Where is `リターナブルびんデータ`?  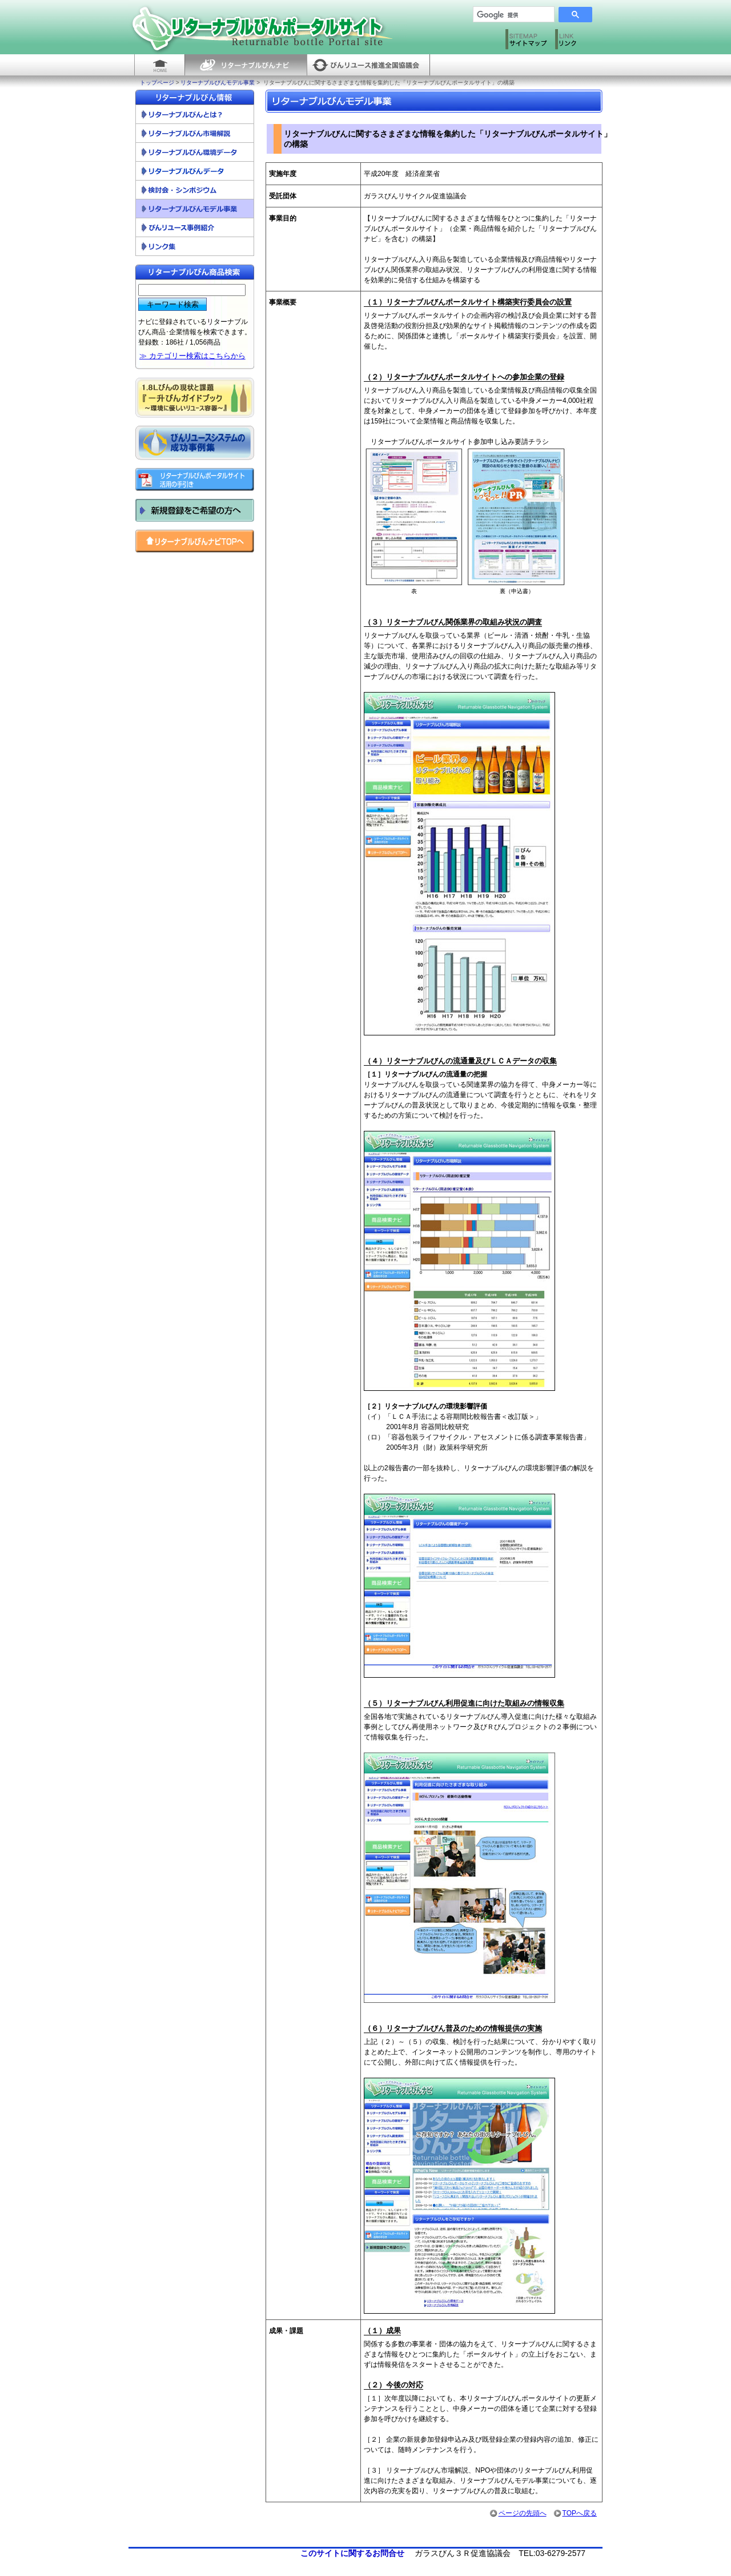
リターナブルびんデータ is located at coordinates (194, 171).